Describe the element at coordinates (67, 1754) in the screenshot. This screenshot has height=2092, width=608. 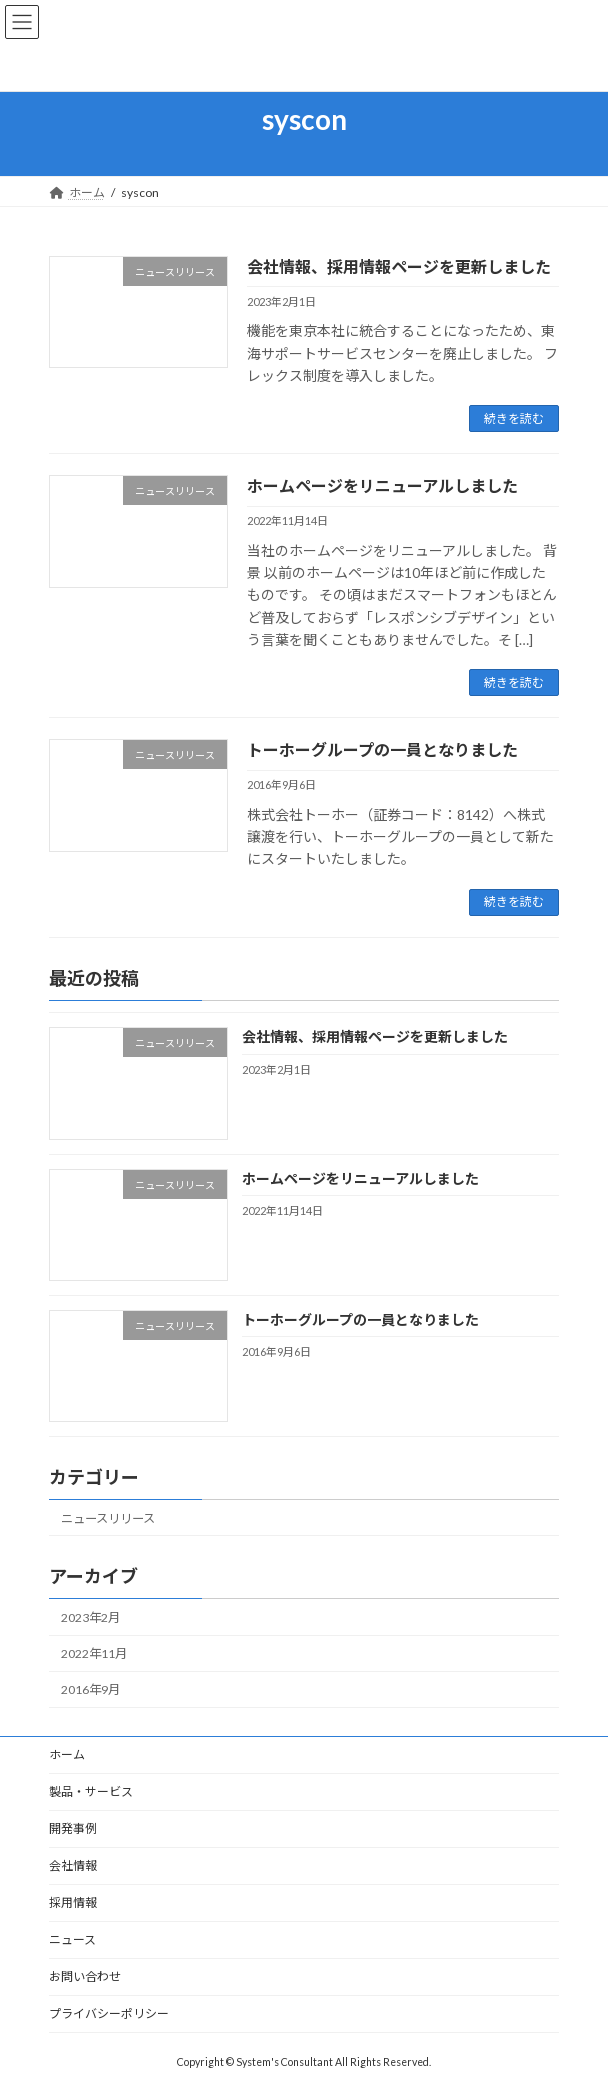
I see `ホーム` at that location.